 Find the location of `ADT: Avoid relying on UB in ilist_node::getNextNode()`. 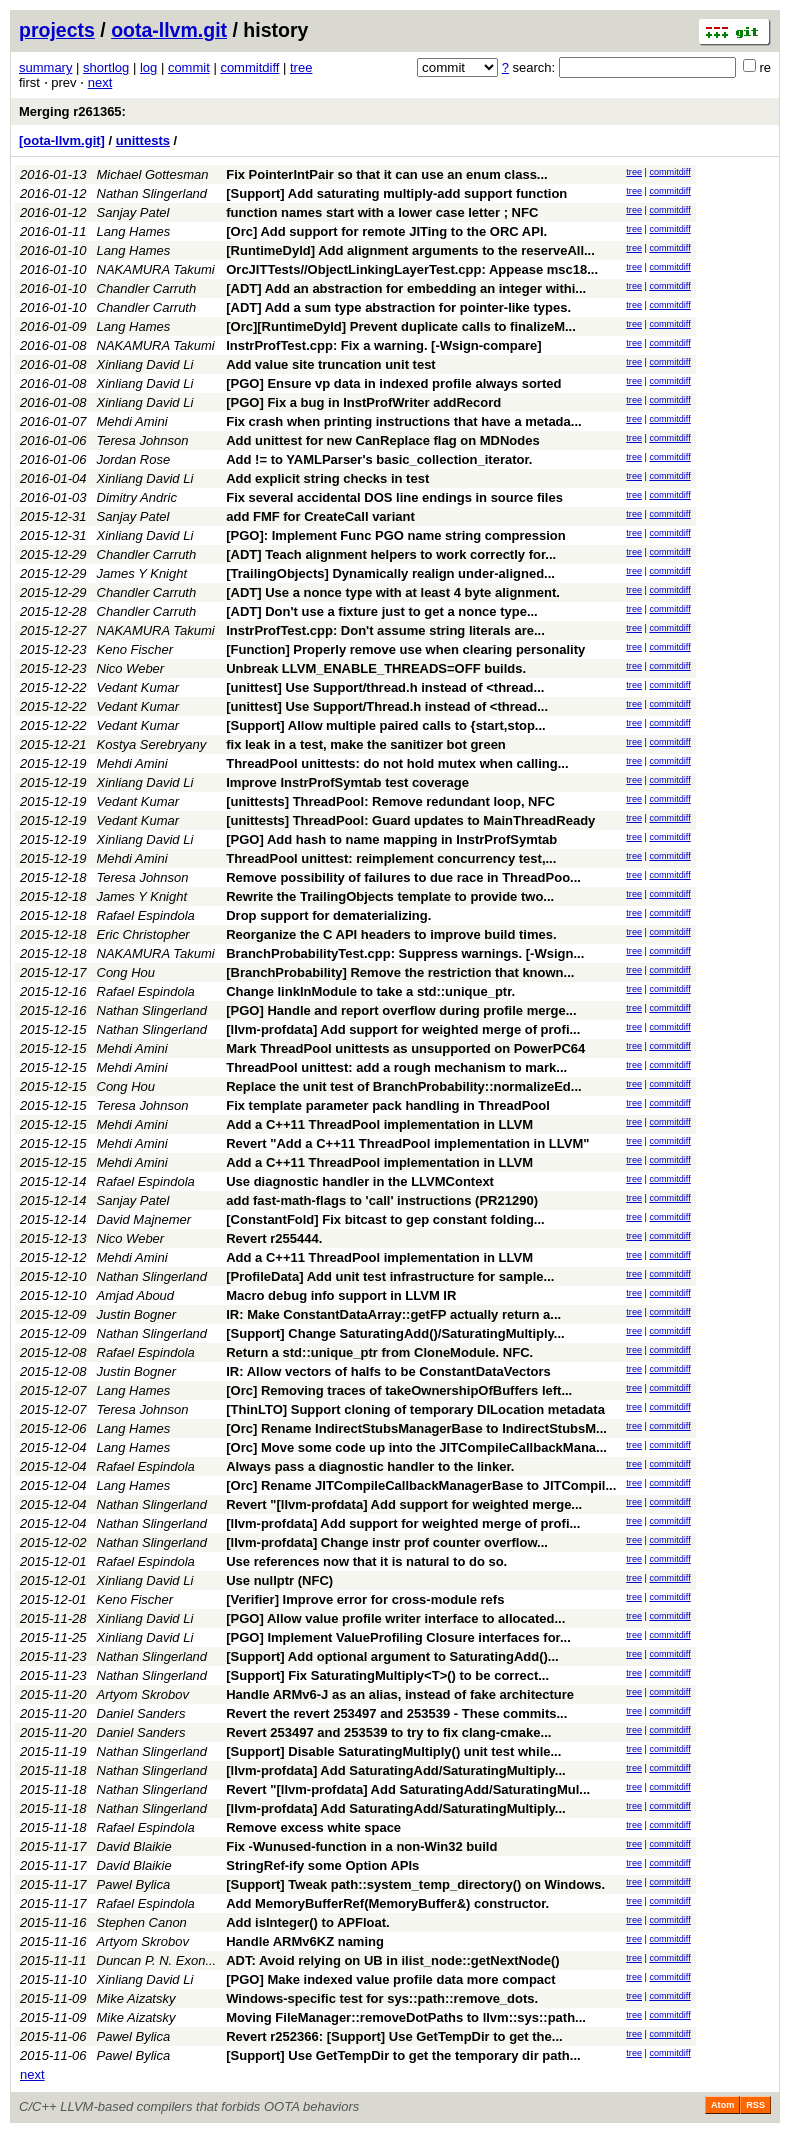

ADT: Avoid relying on UB in ilist_node::getNextNode() is located at coordinates (392, 1960).